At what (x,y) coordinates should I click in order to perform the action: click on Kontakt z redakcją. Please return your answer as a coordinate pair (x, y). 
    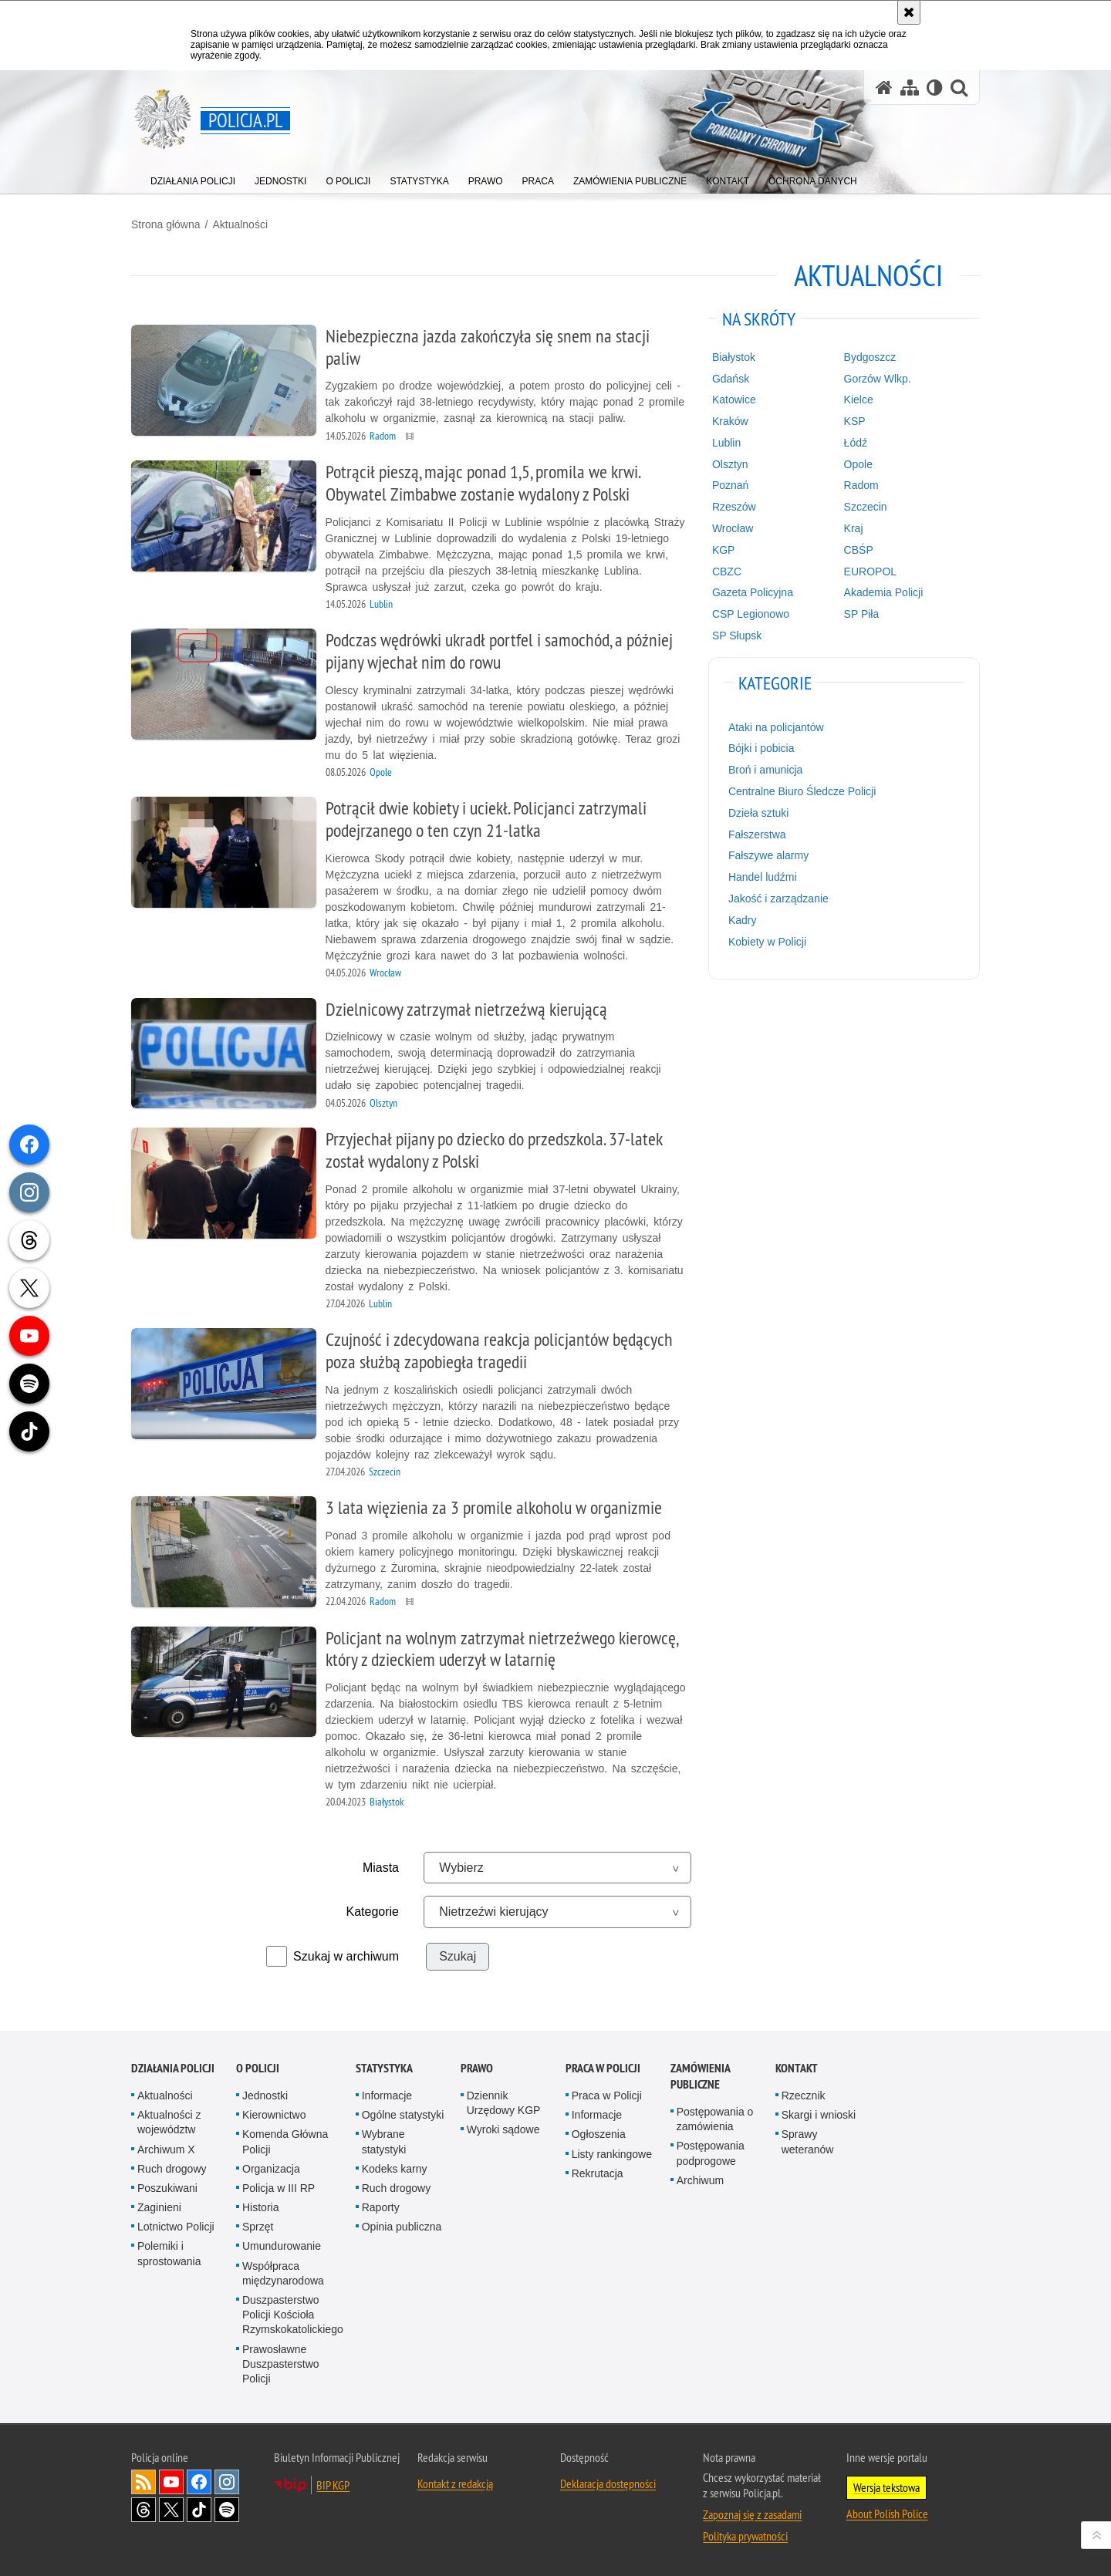
    Looking at the image, I should click on (455, 2483).